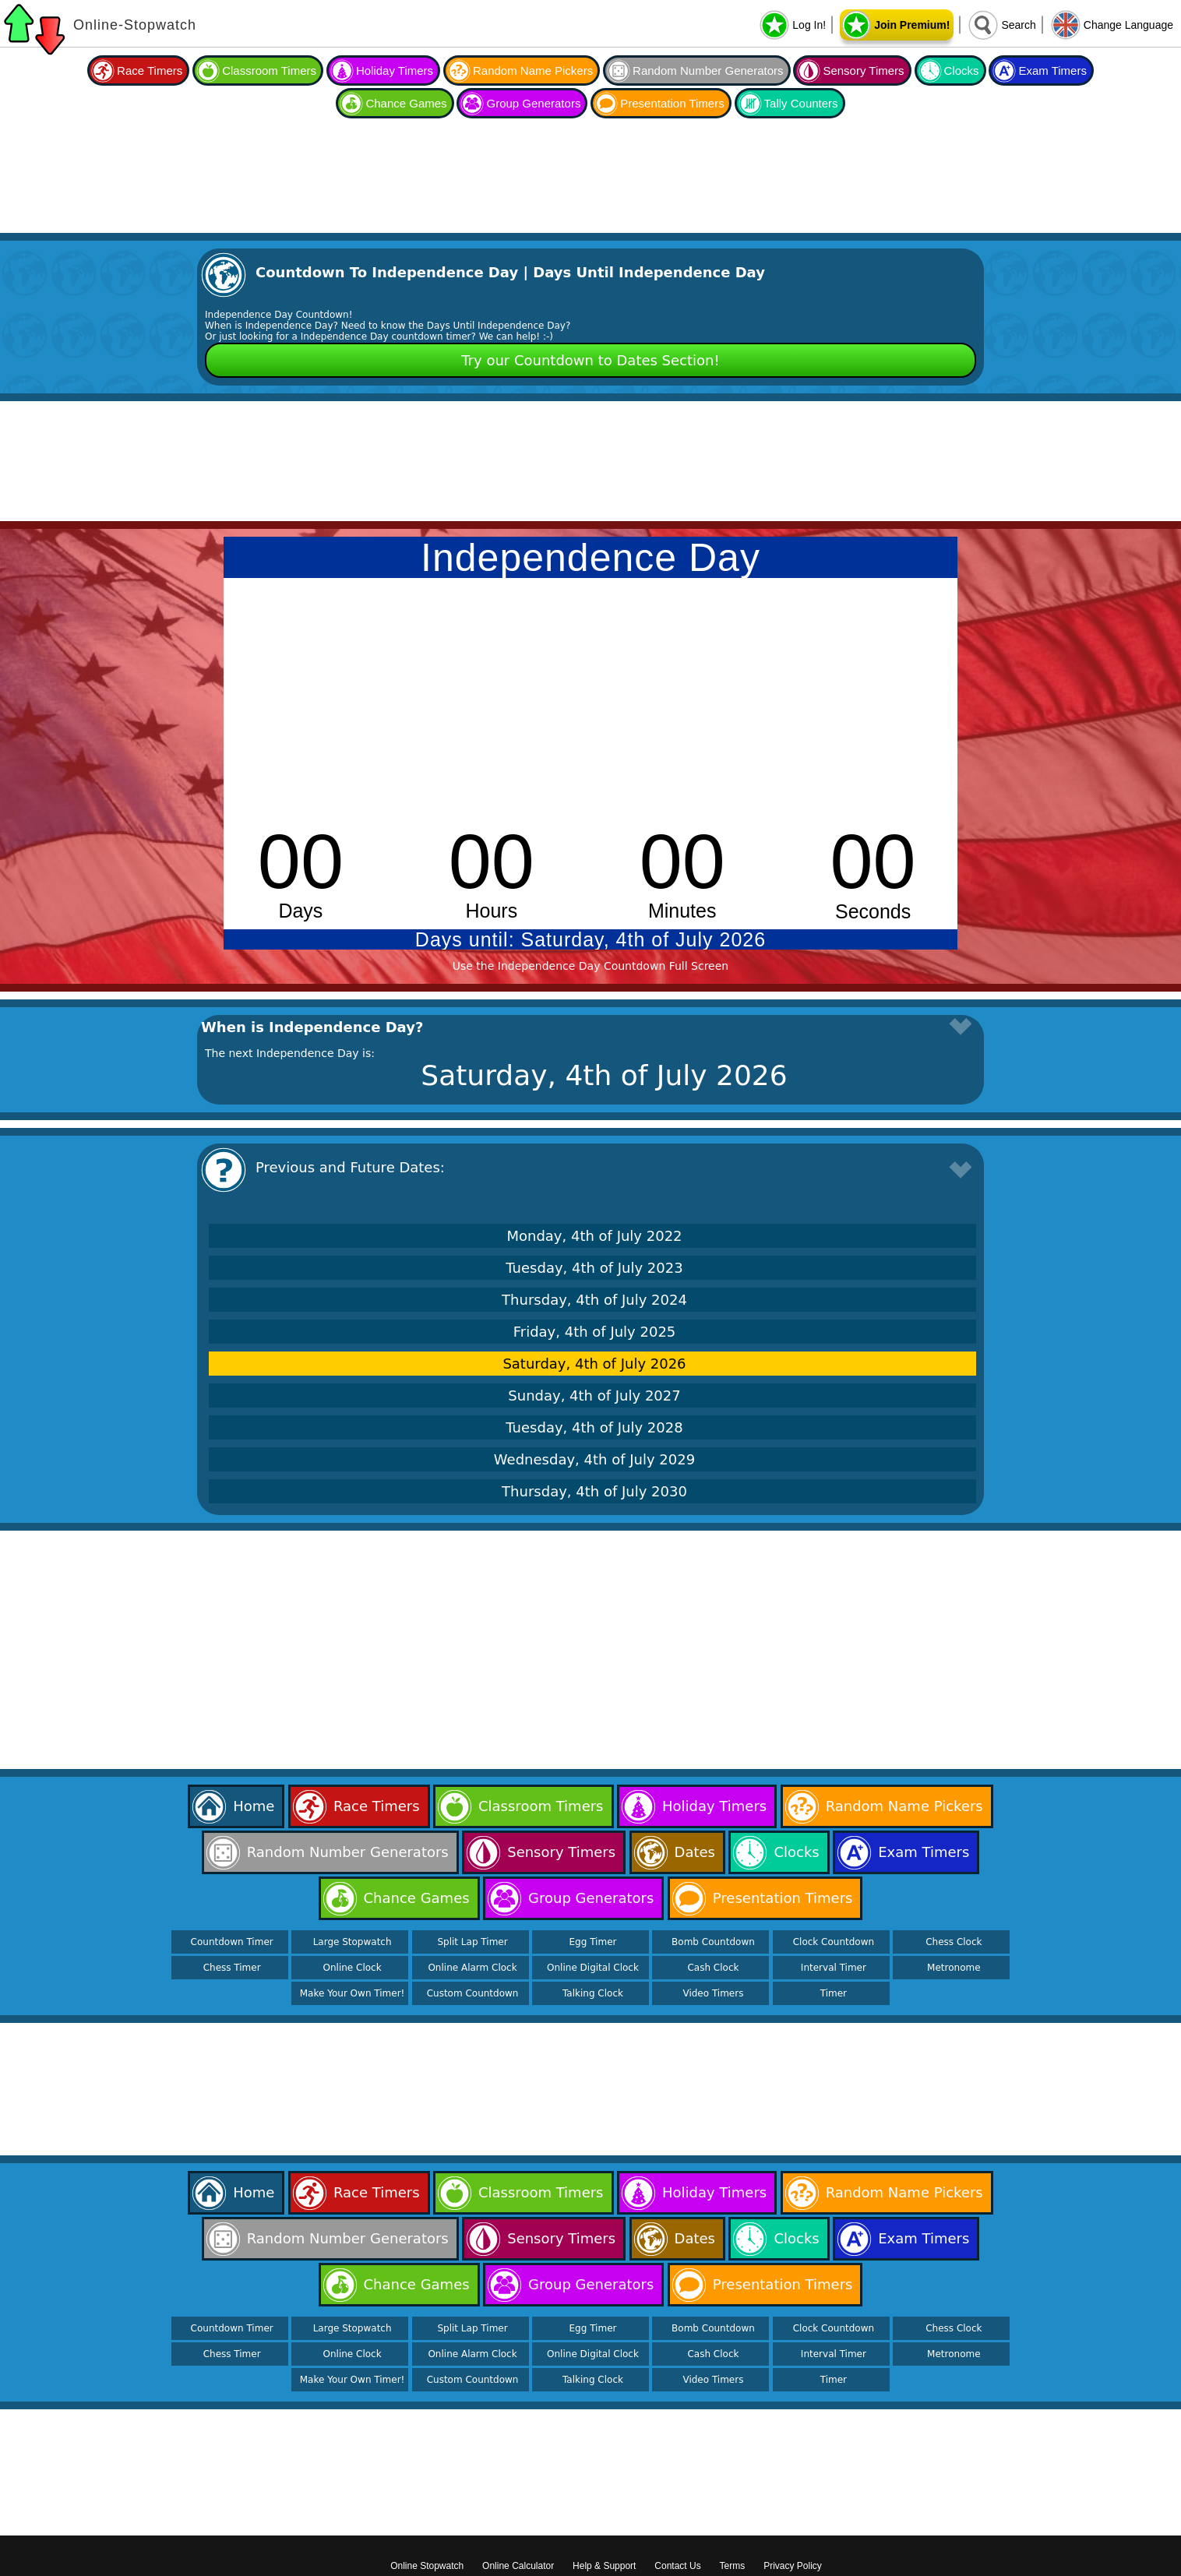 This screenshot has width=1181, height=2576. I want to click on Classroom Timers, so click(269, 70).